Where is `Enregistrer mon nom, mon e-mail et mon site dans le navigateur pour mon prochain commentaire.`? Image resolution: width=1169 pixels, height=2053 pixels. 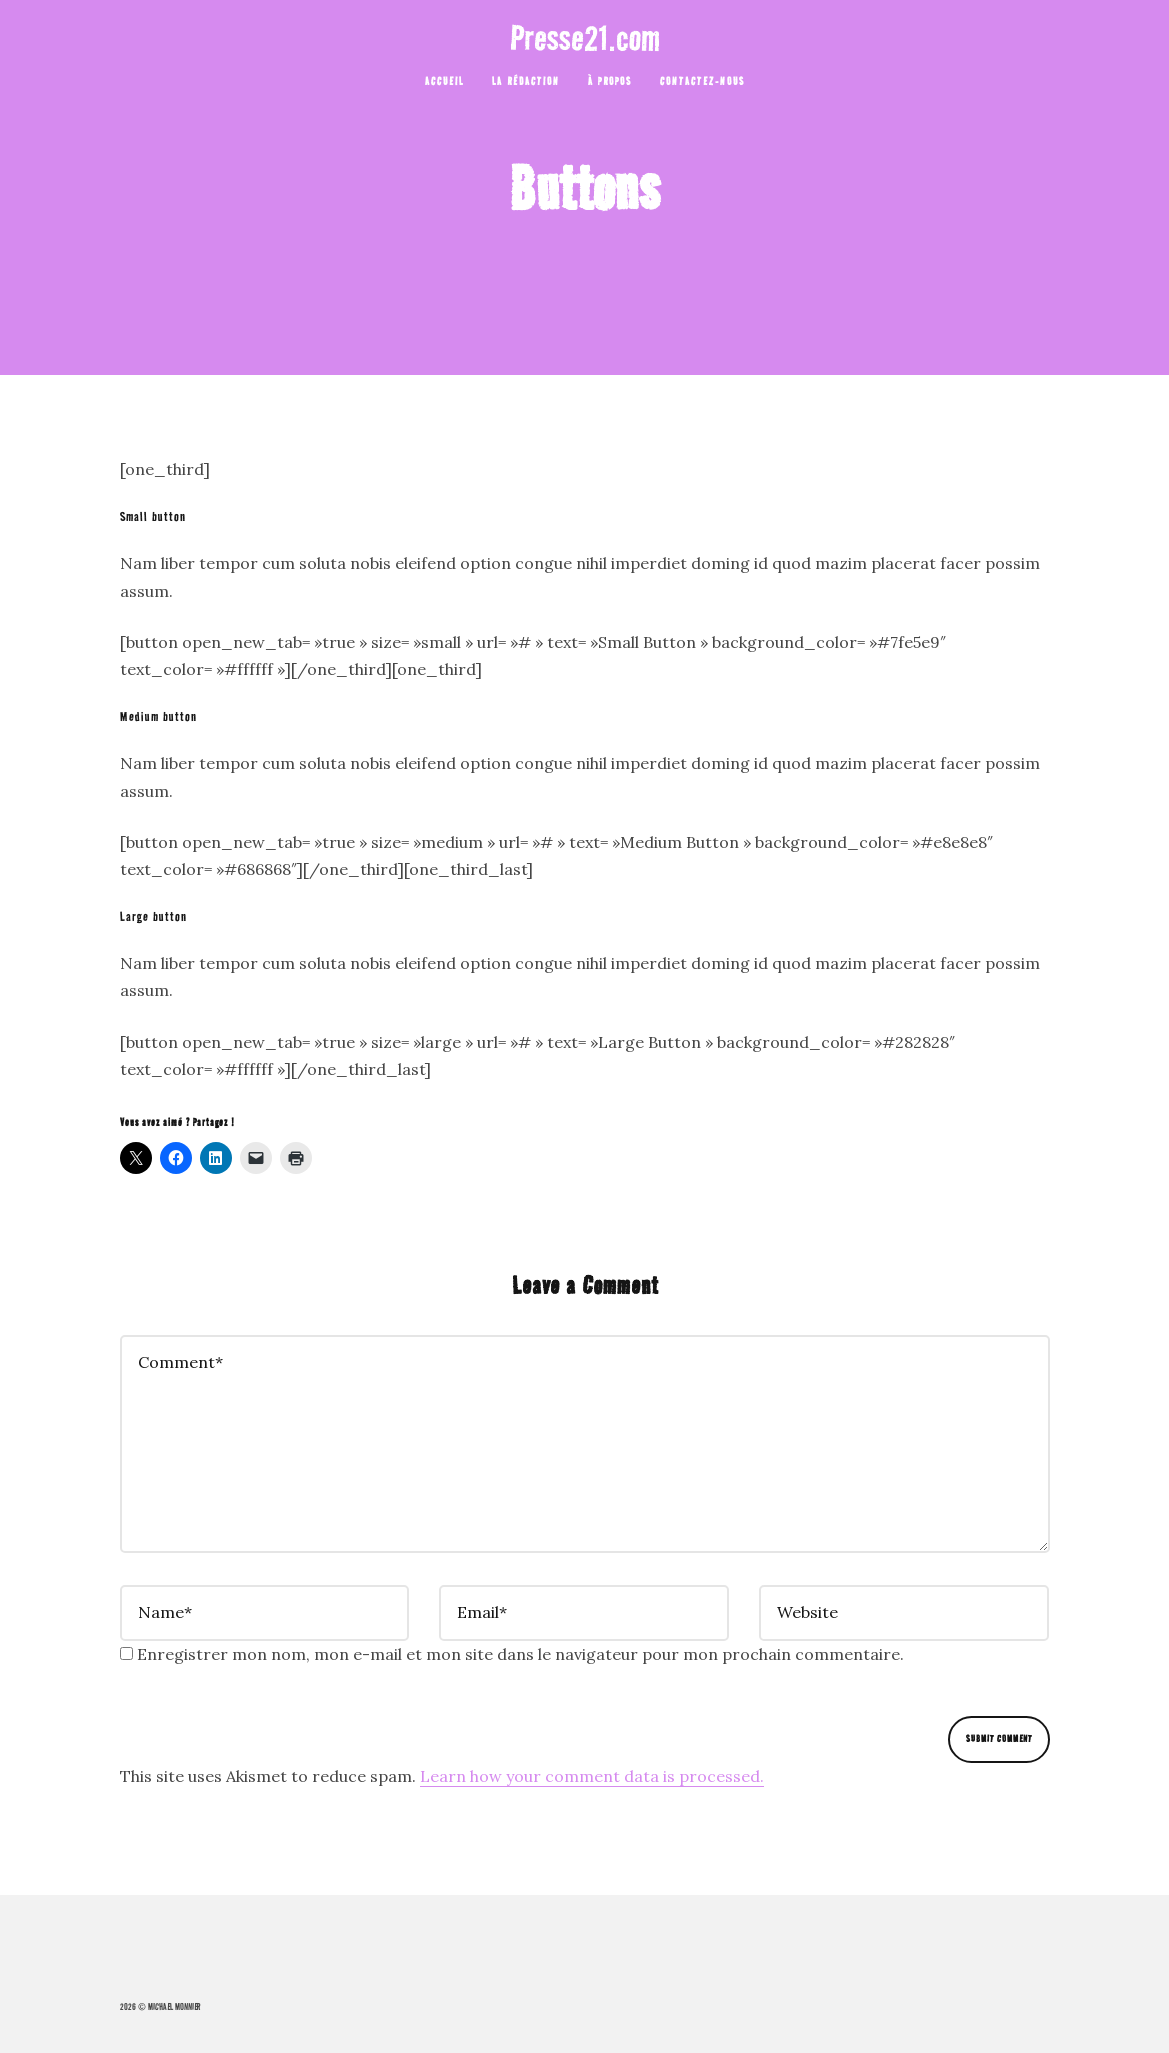
Enregistrer mon nom, mon e-mail et mon site dans le navigateur pour mon prochain commentaire. is located at coordinates (520, 1654).